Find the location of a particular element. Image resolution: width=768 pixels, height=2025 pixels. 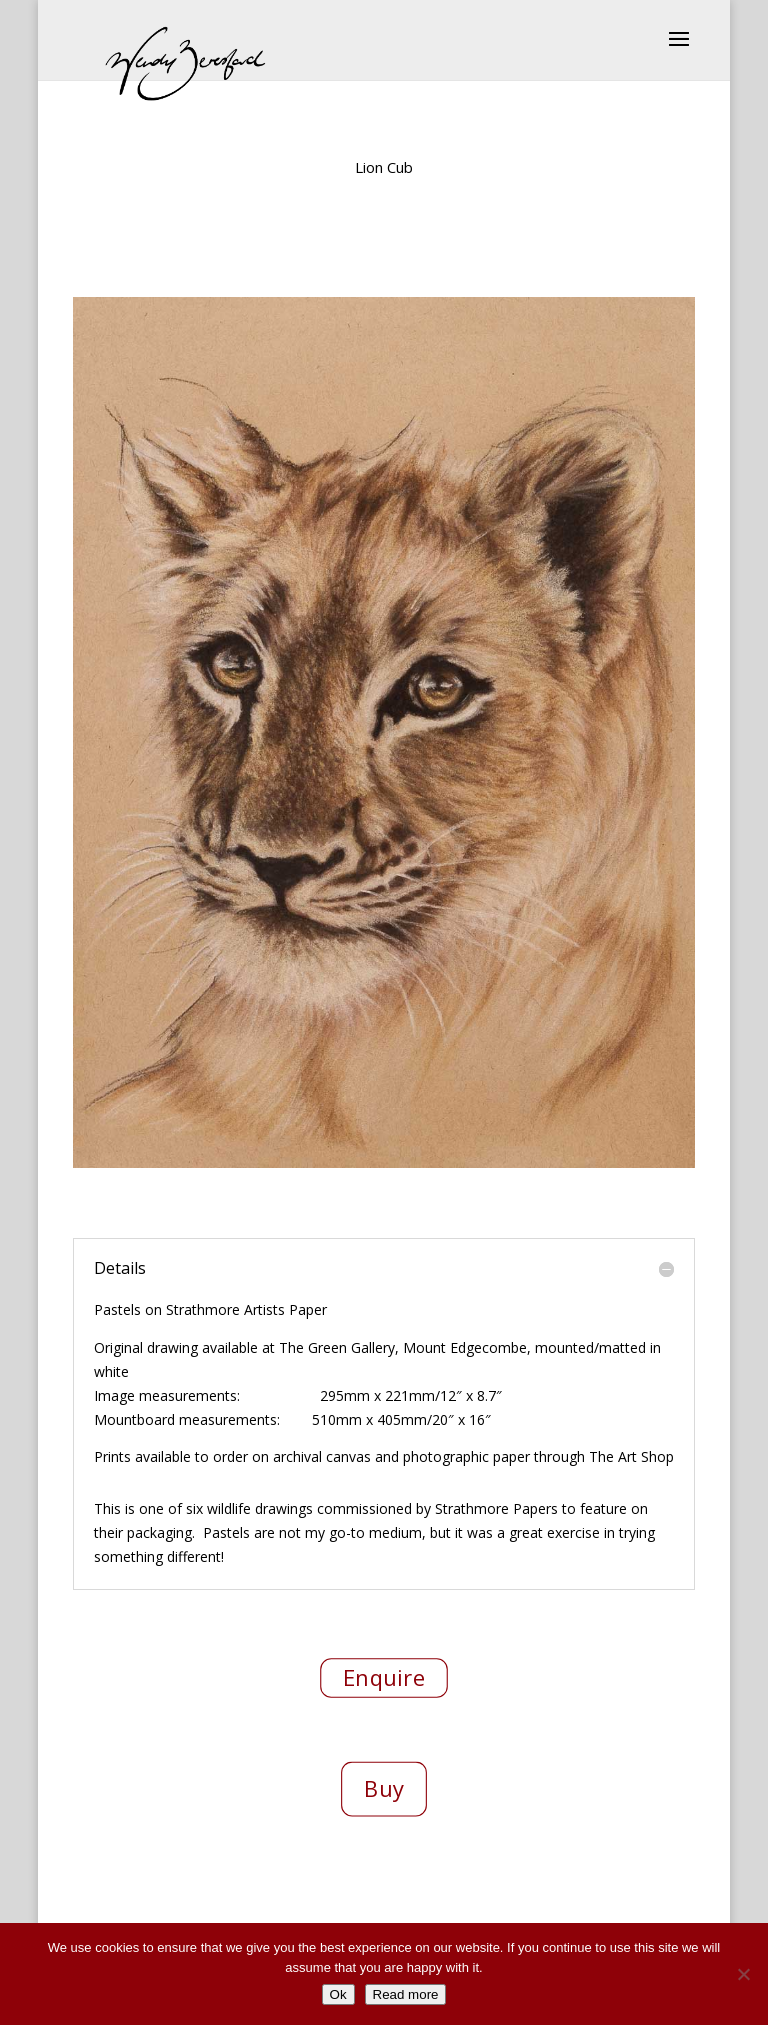

Enquire is located at coordinates (383, 1677).